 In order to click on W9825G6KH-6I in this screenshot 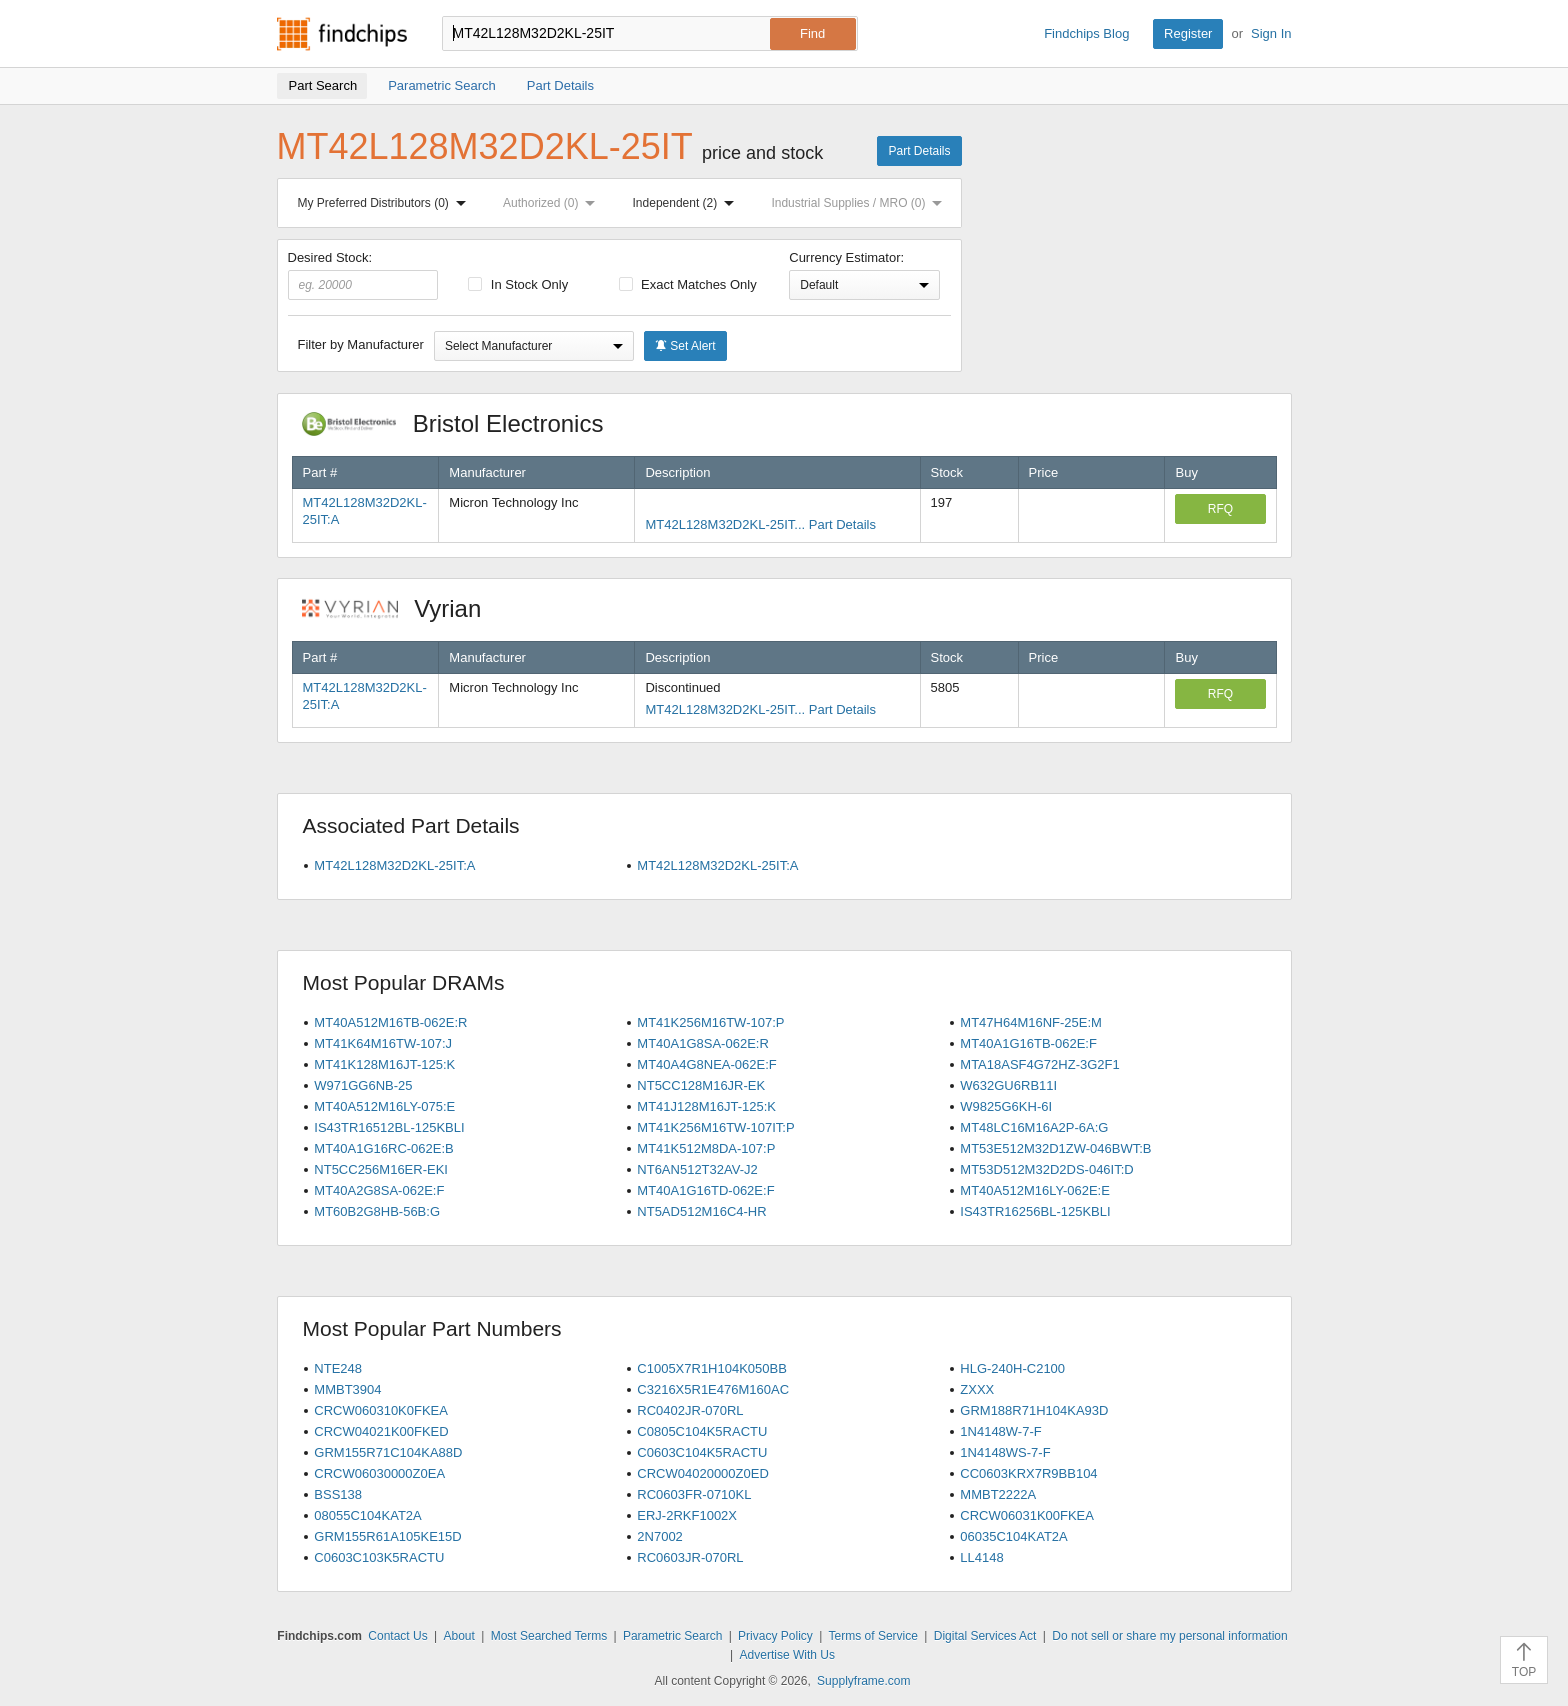, I will do `click(1006, 1106)`.